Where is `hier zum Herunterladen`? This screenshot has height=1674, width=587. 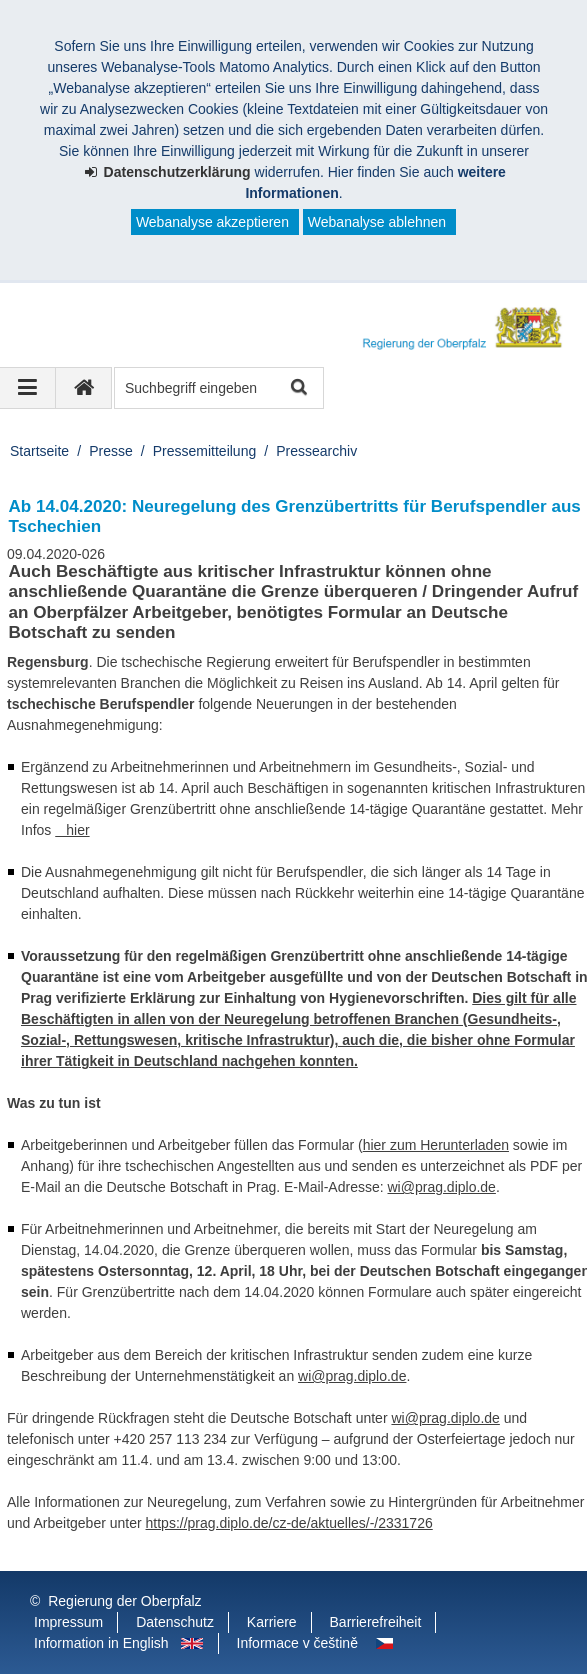 hier zum Herunterladen is located at coordinates (436, 1145).